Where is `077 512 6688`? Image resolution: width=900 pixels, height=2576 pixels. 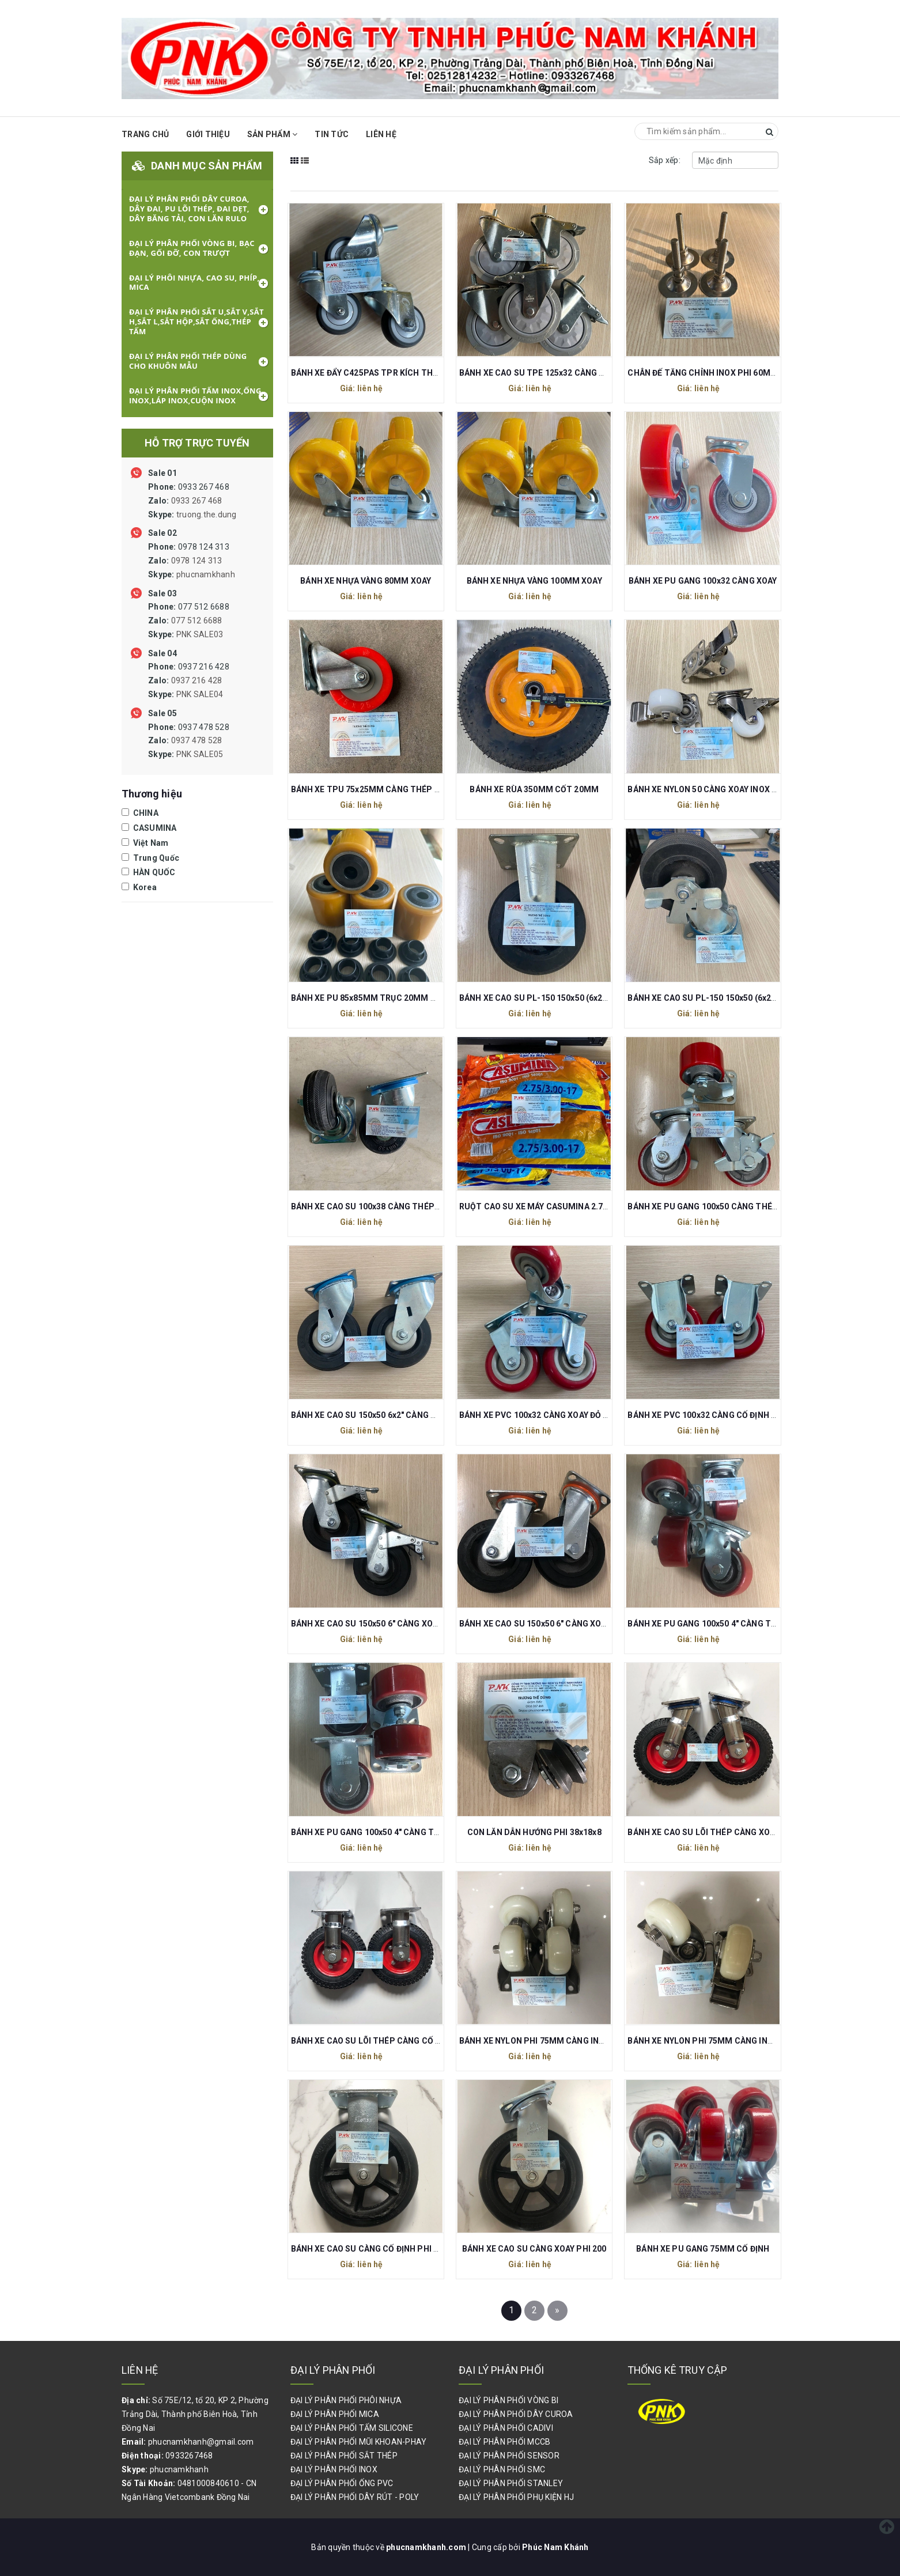 077 512 6688 is located at coordinates (188, 620).